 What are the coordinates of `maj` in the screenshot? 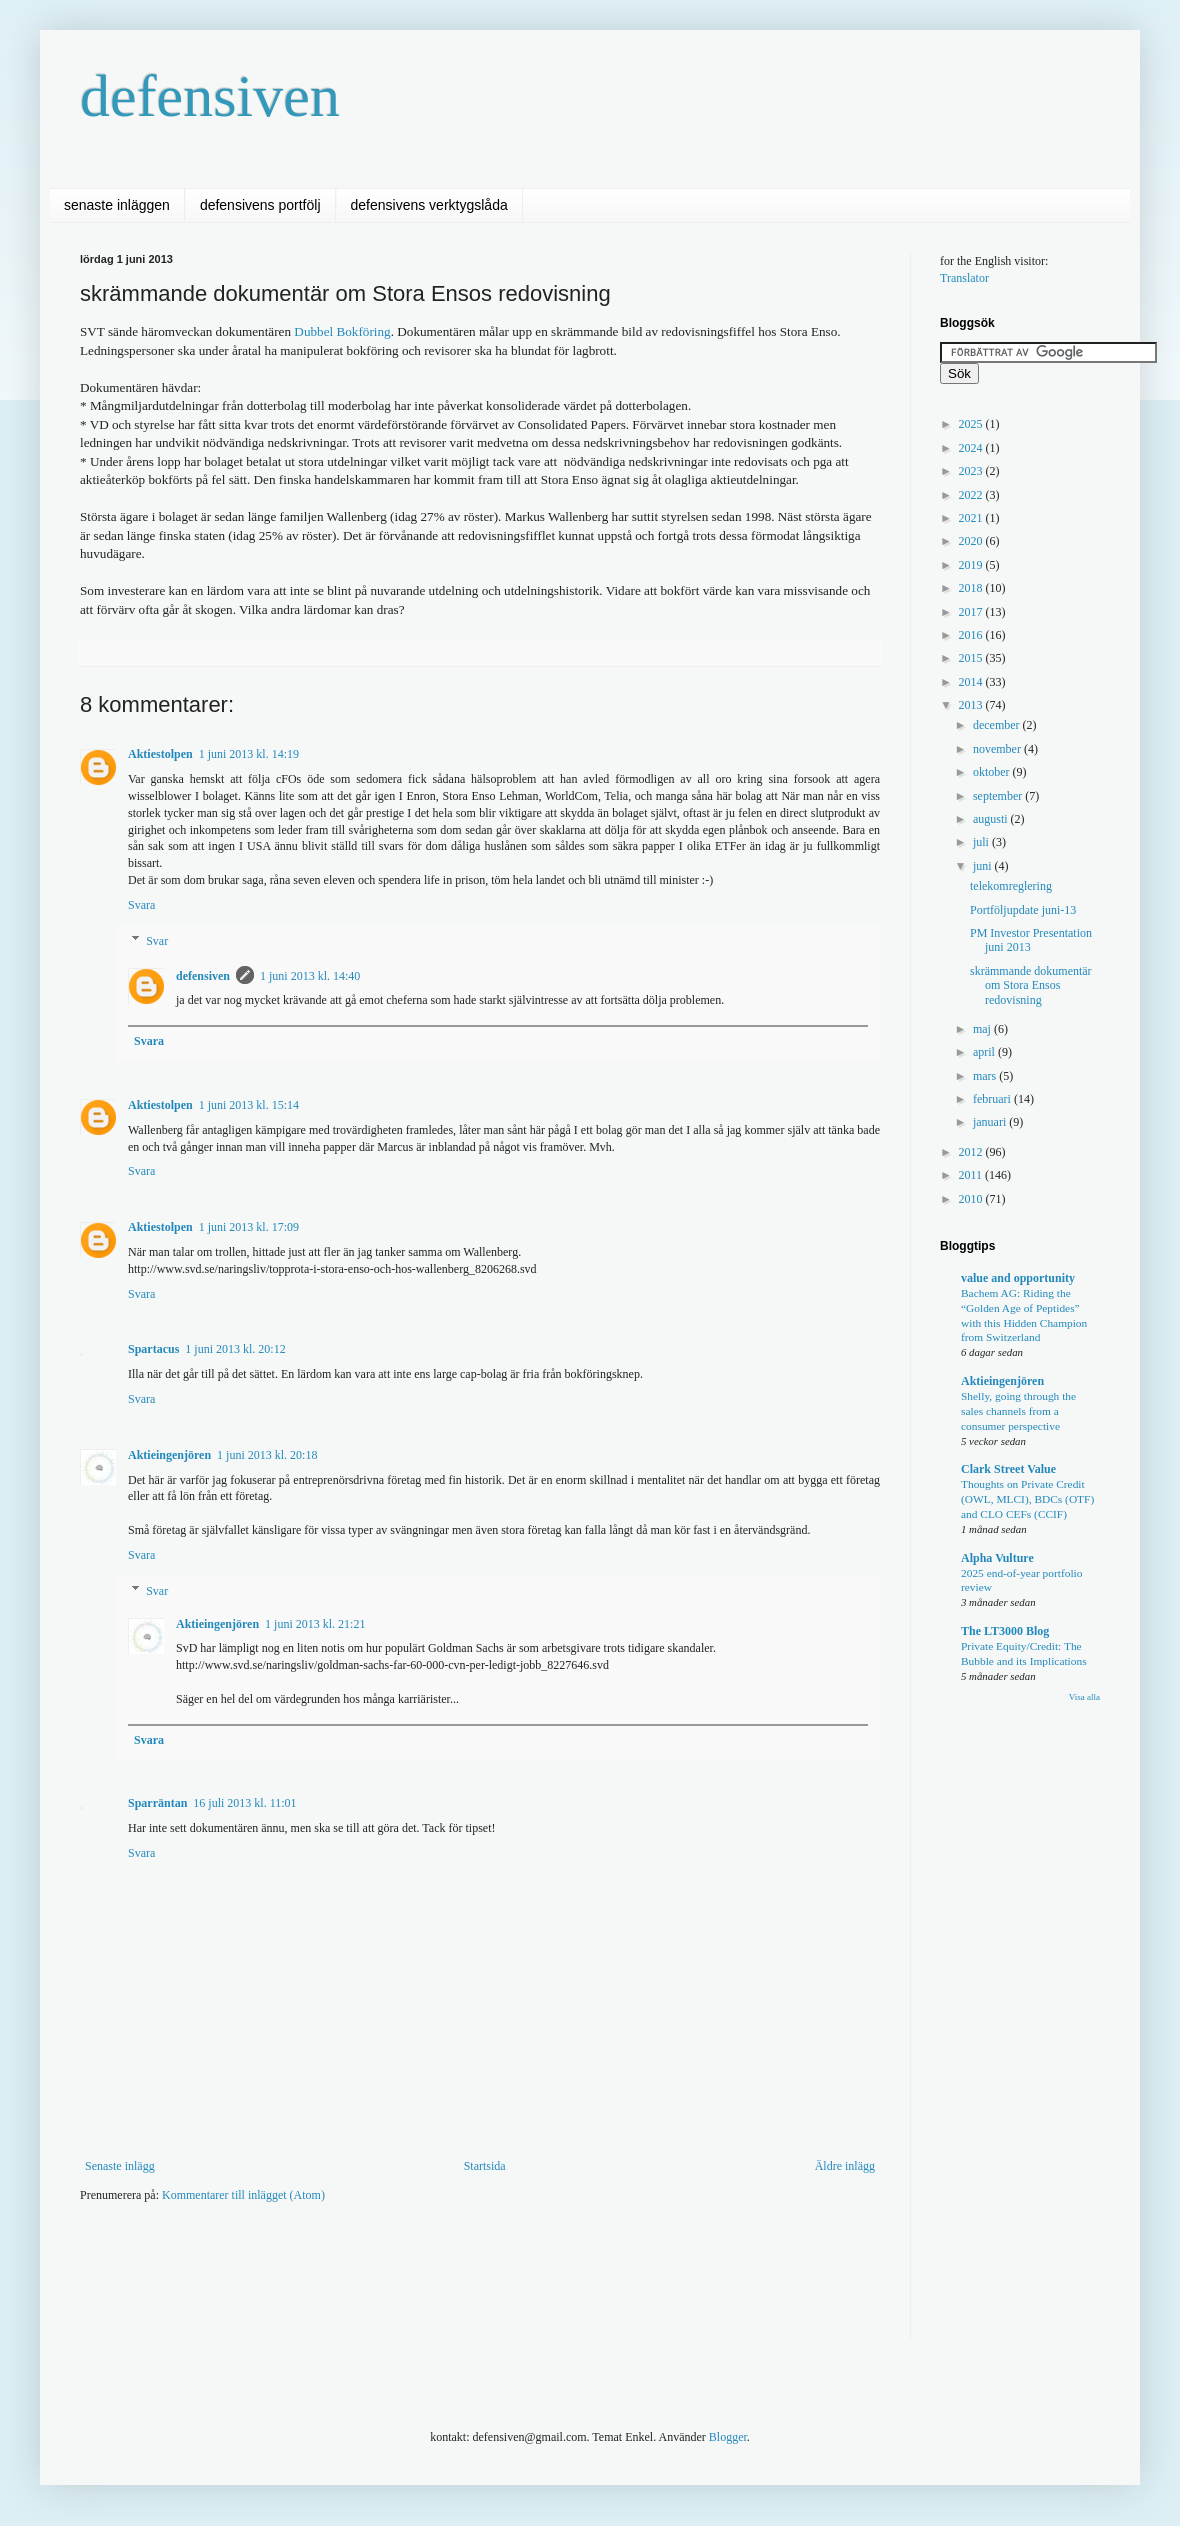 It's located at (983, 1029).